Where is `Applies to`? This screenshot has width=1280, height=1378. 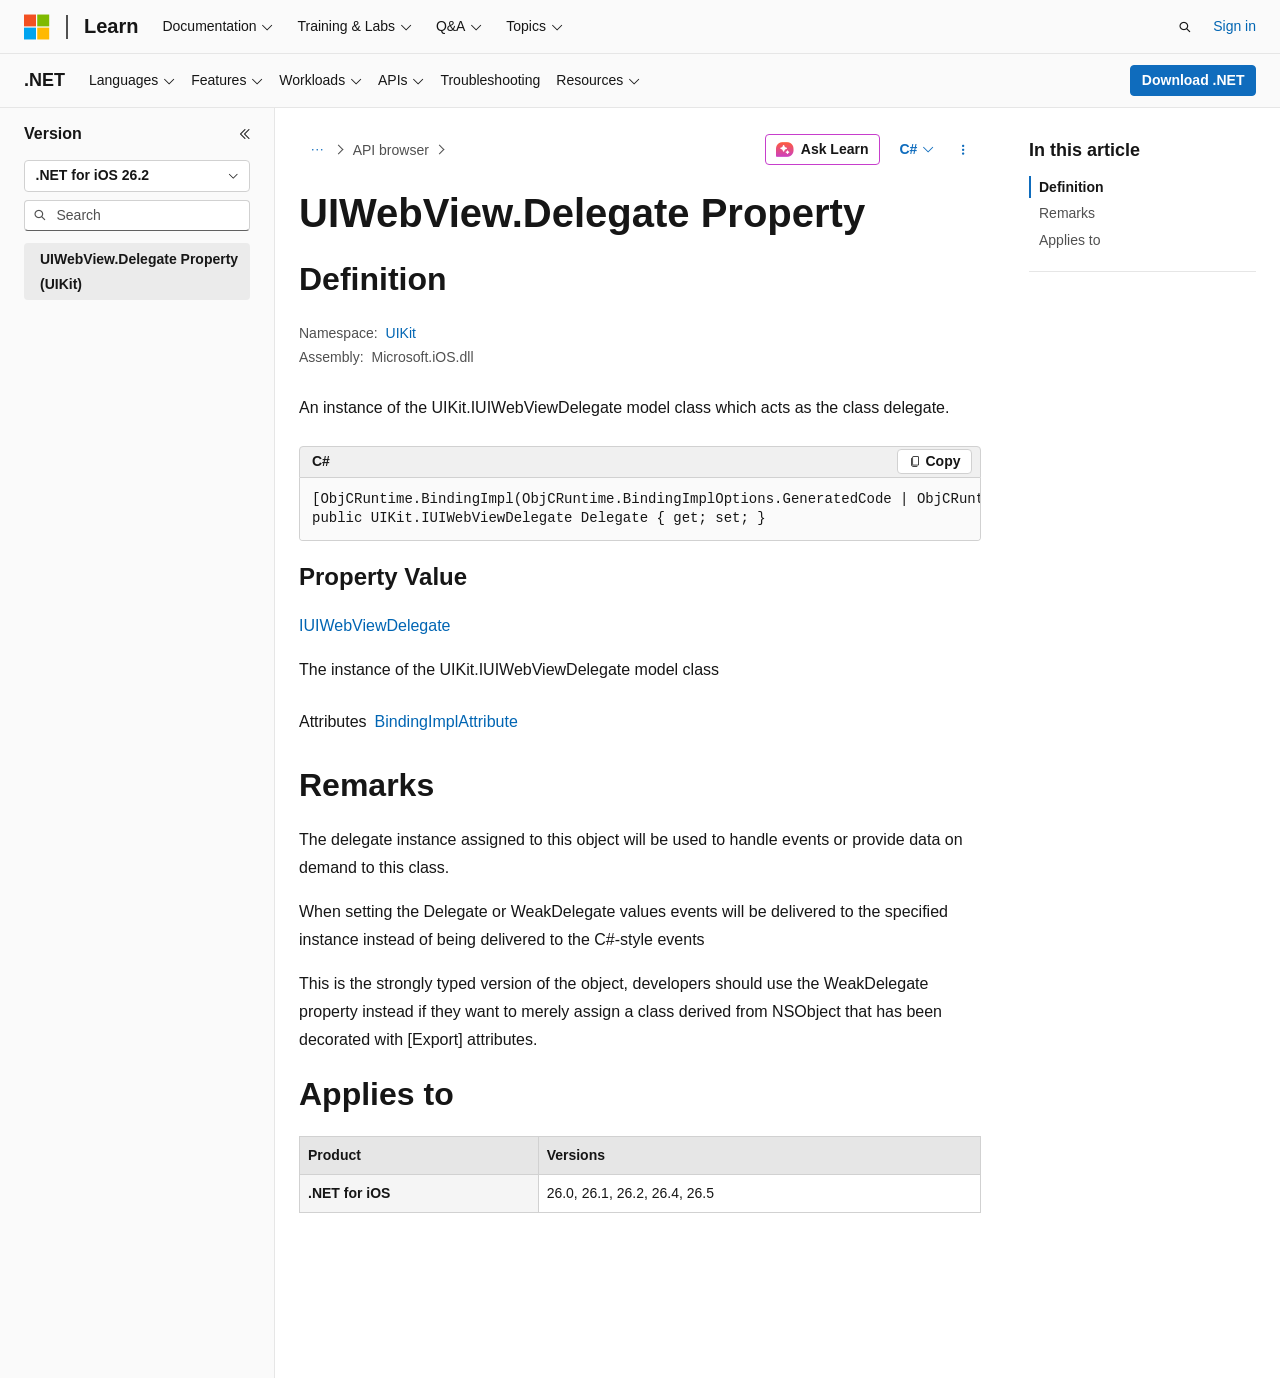
Applies to is located at coordinates (1069, 240).